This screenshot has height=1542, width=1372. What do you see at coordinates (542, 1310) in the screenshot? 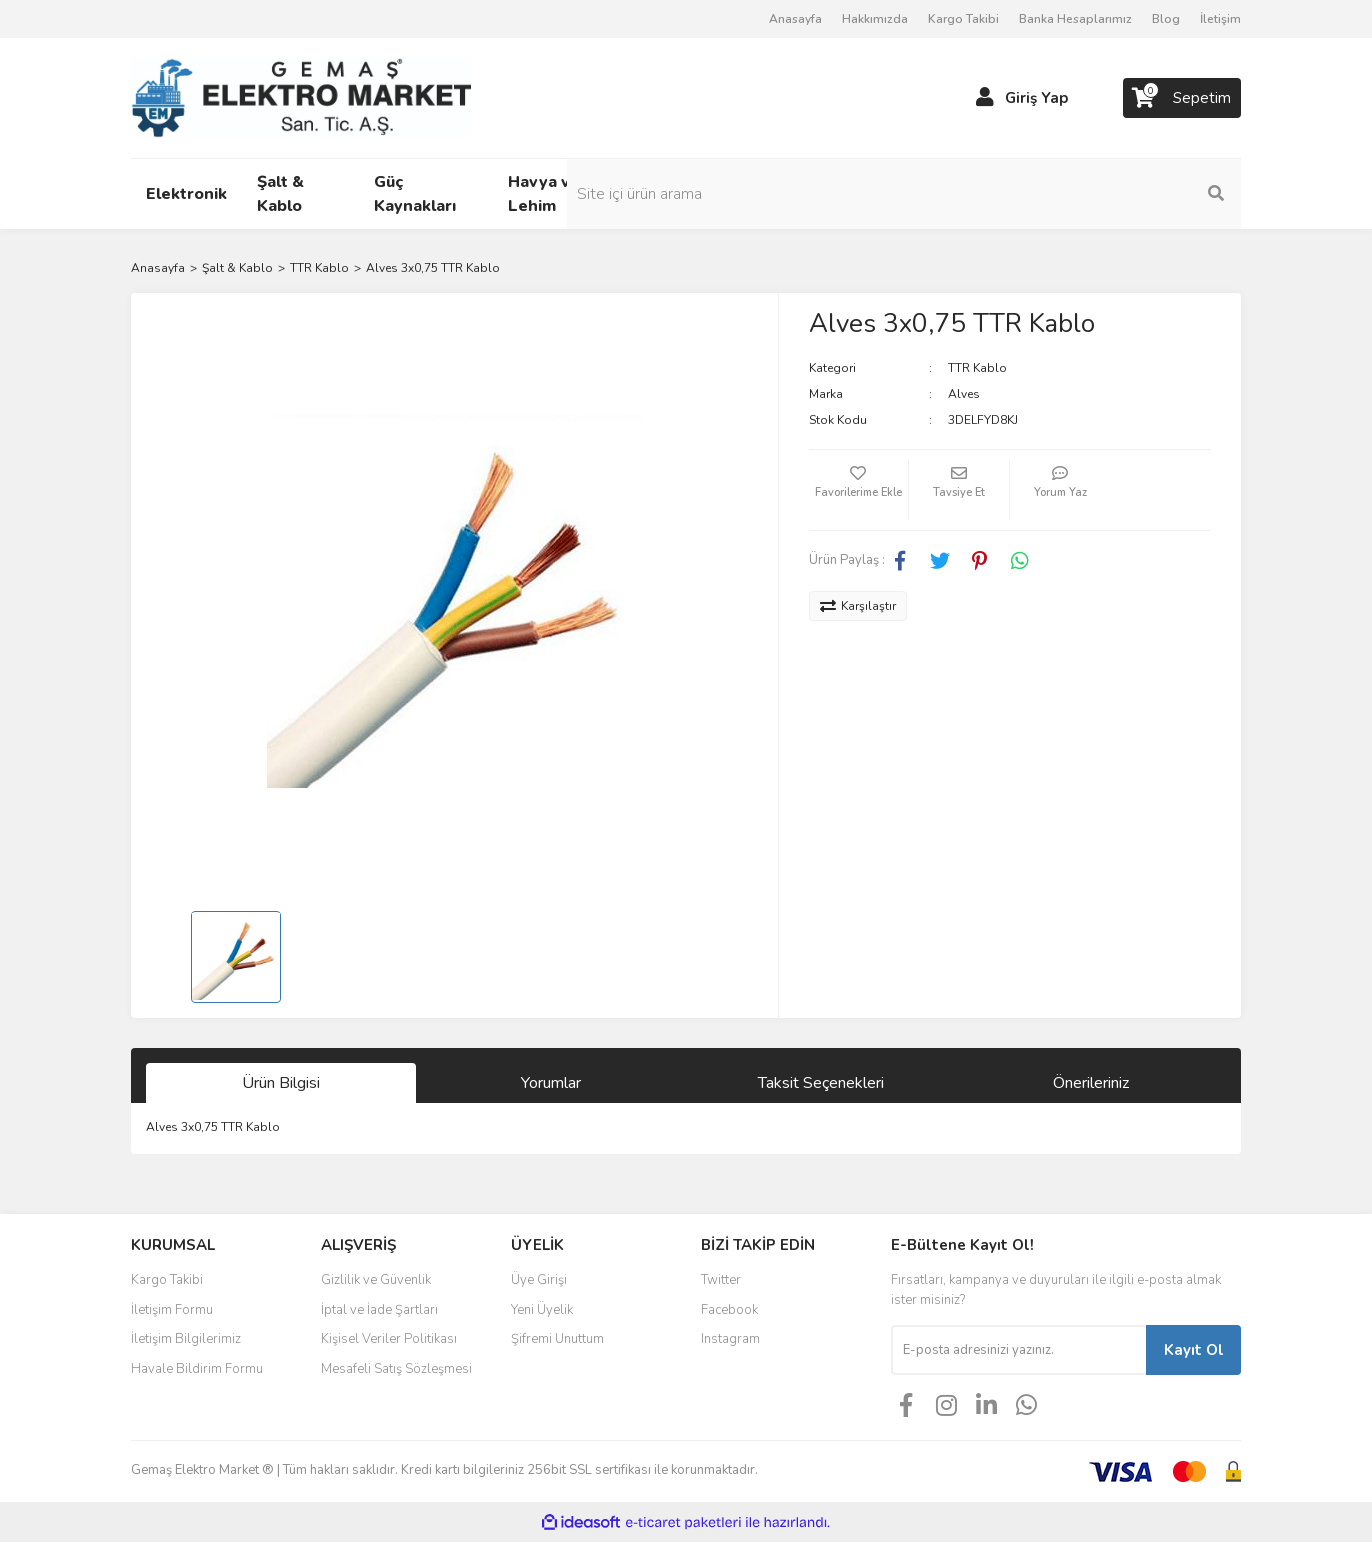
I see `Yeni Üyelik` at bounding box center [542, 1310].